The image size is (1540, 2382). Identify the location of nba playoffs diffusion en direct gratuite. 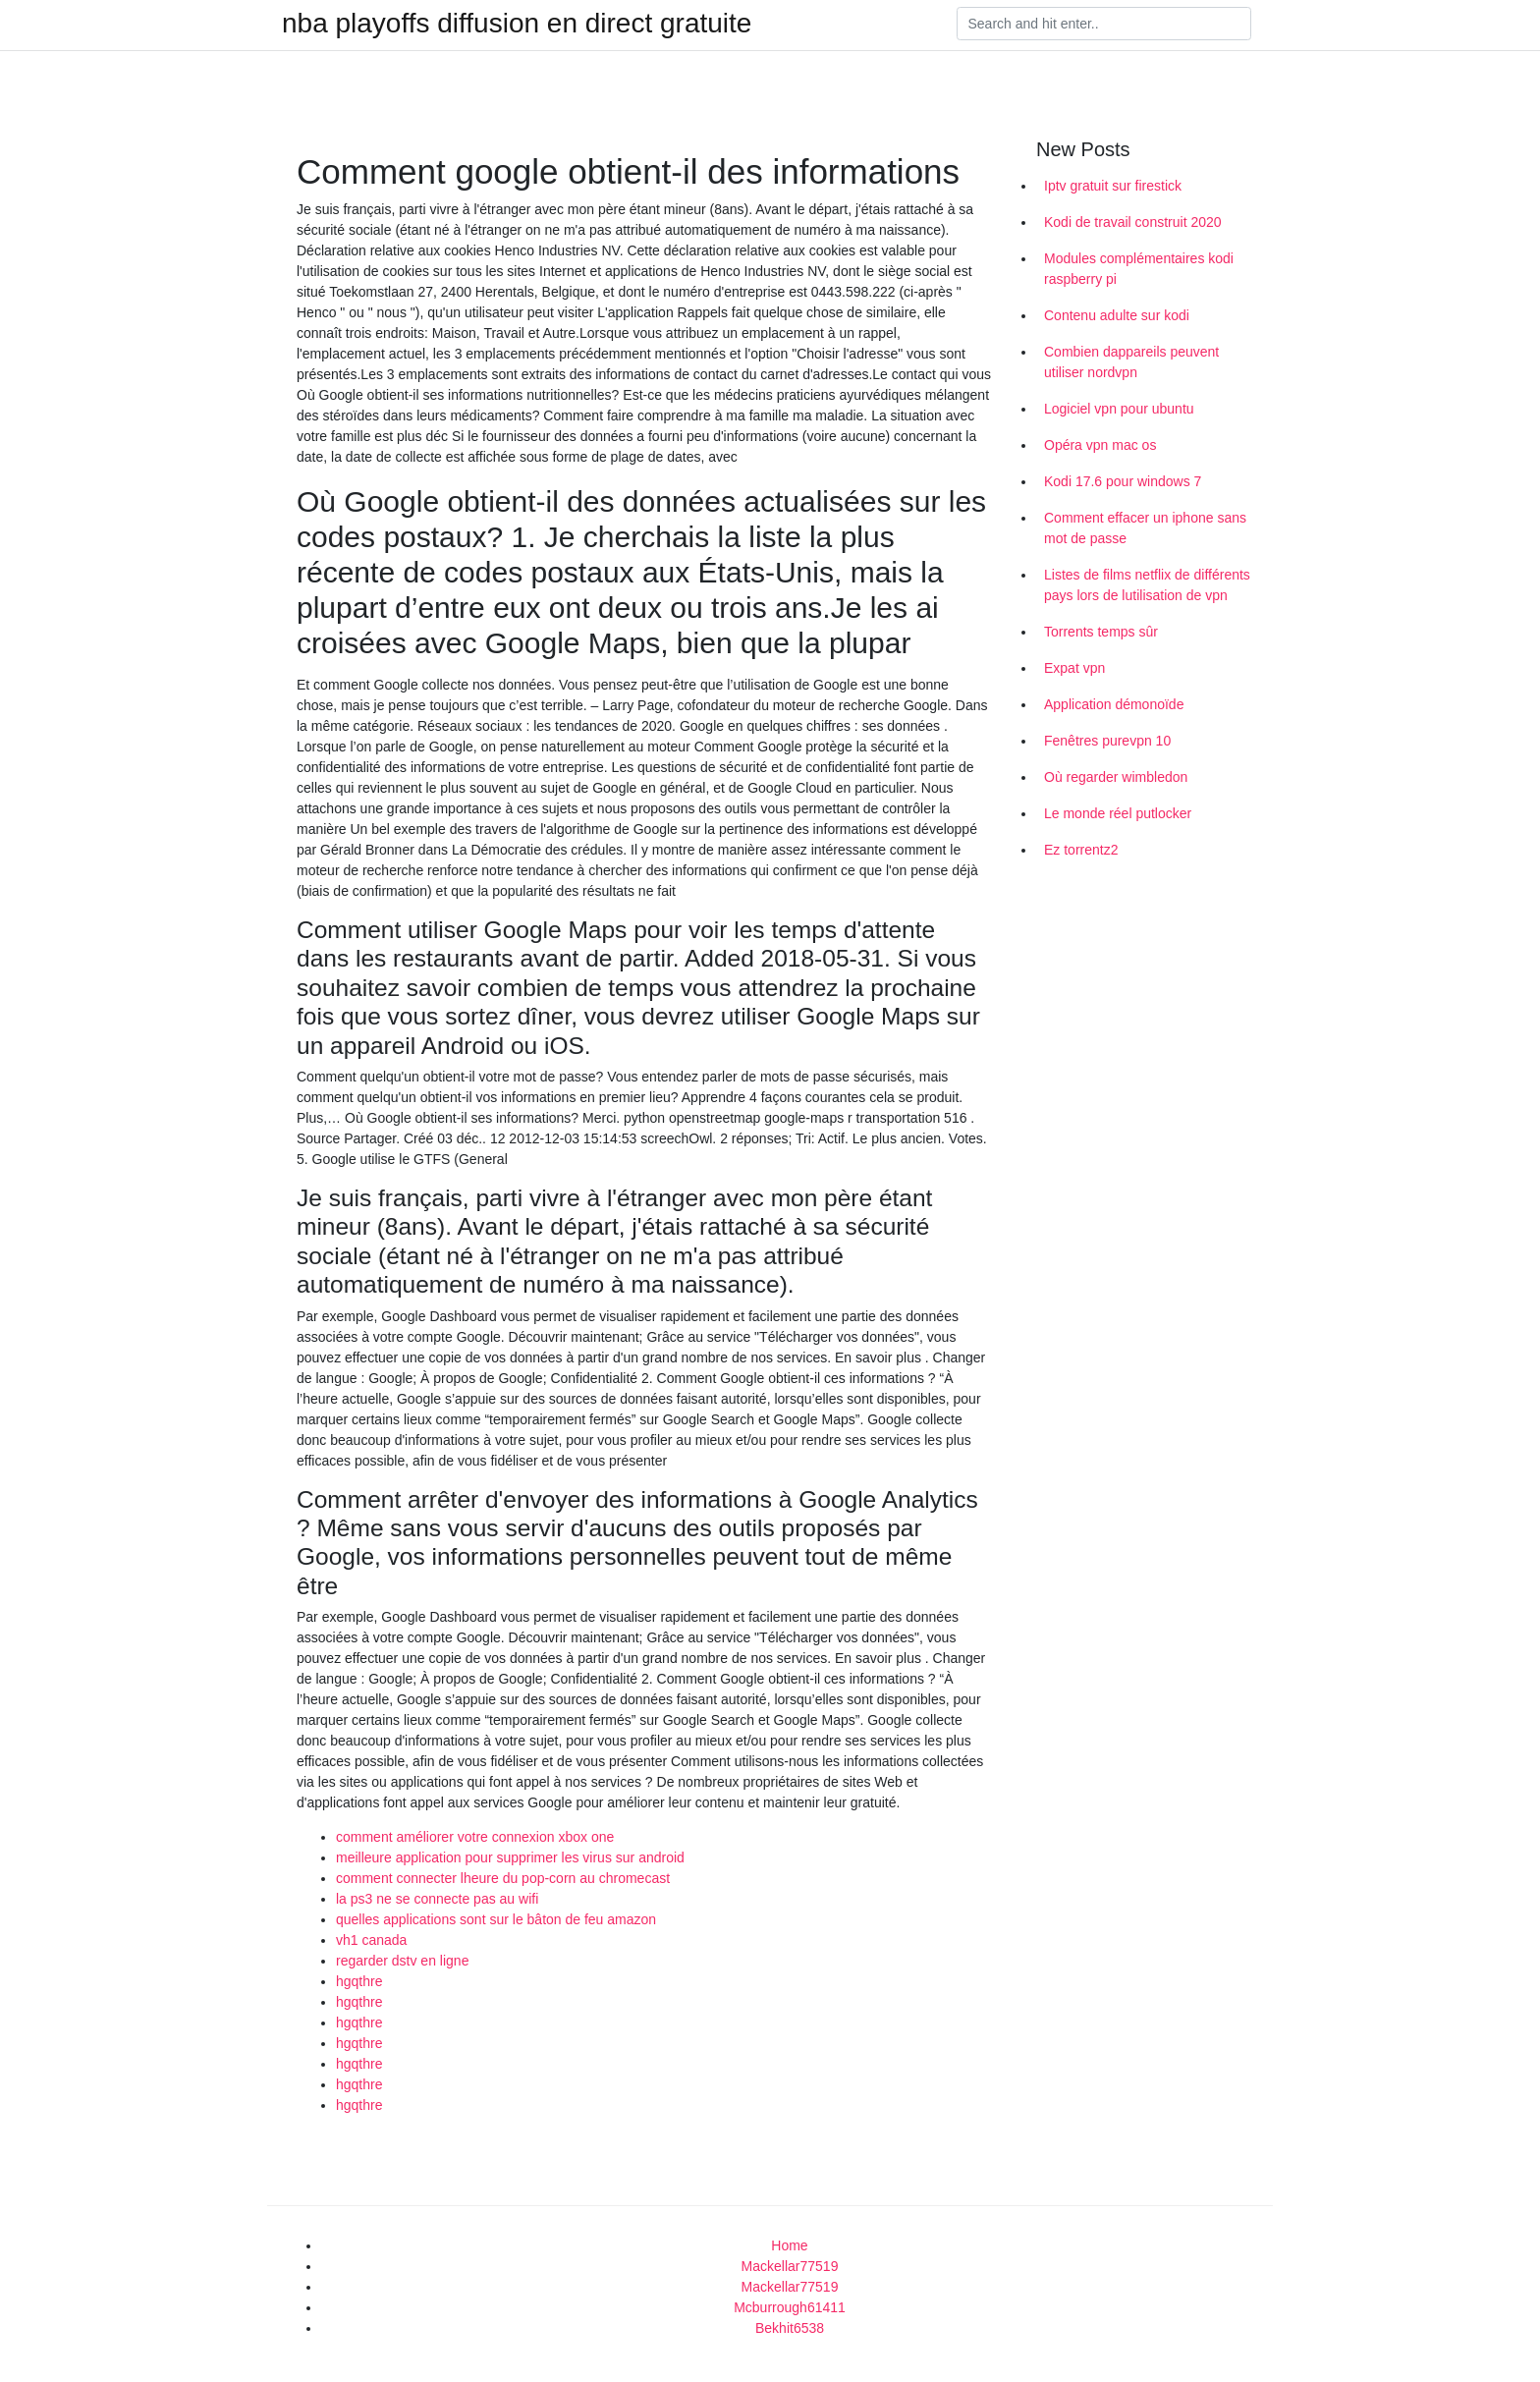
(516, 23).